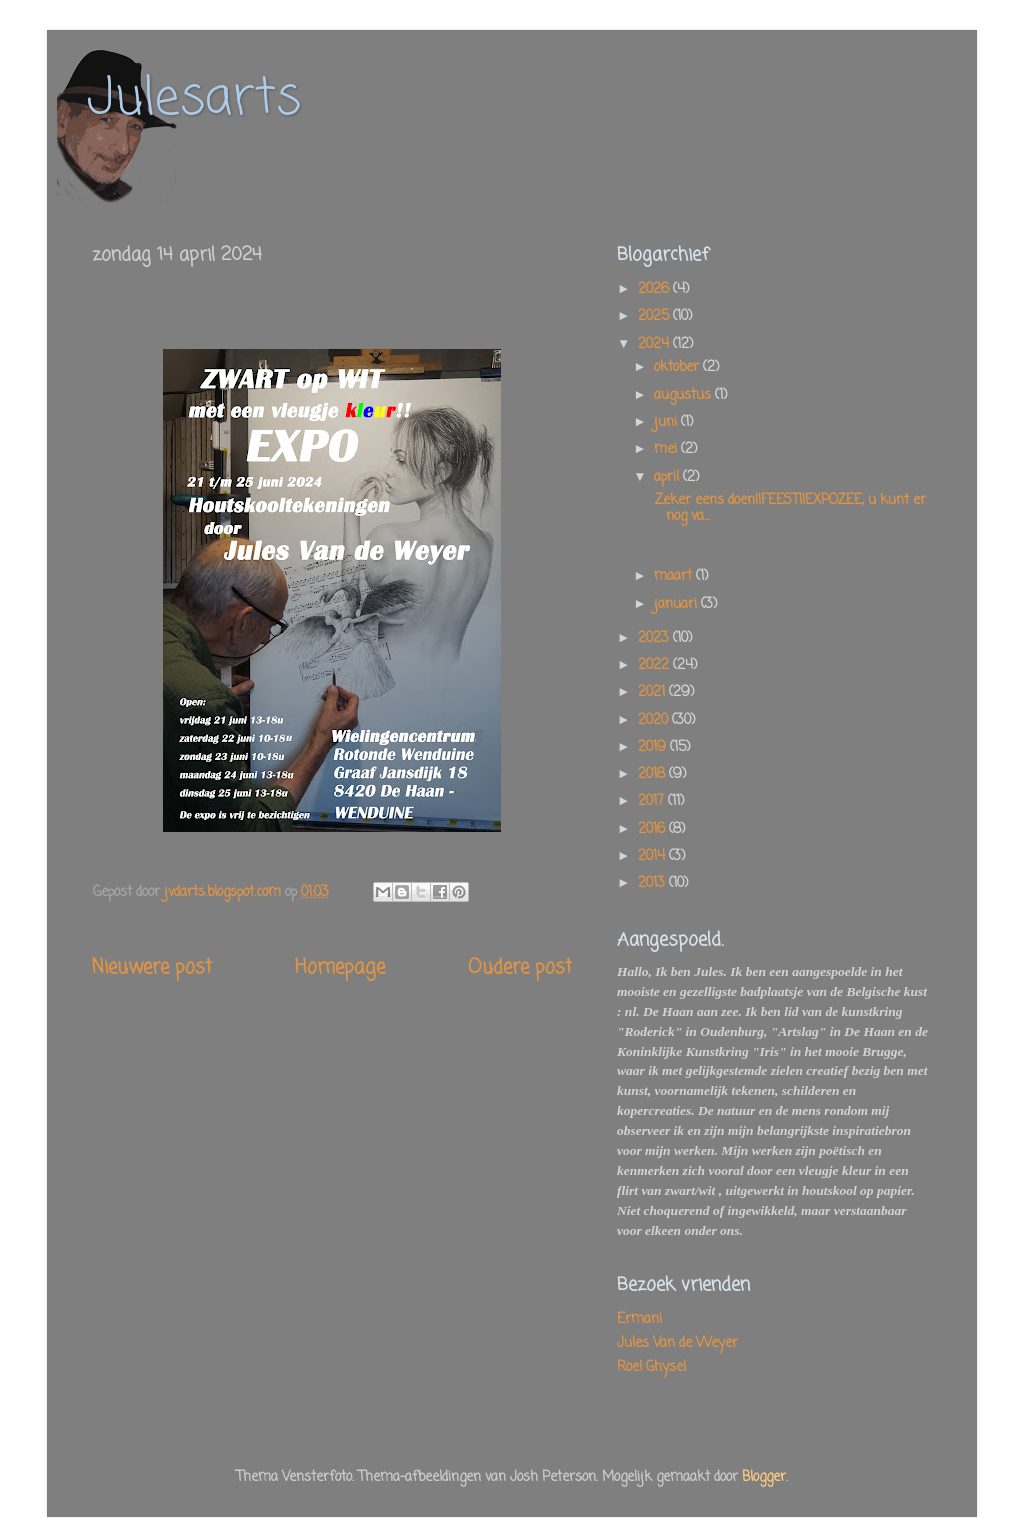  Describe the element at coordinates (655, 316) in the screenshot. I see `2025` at that location.